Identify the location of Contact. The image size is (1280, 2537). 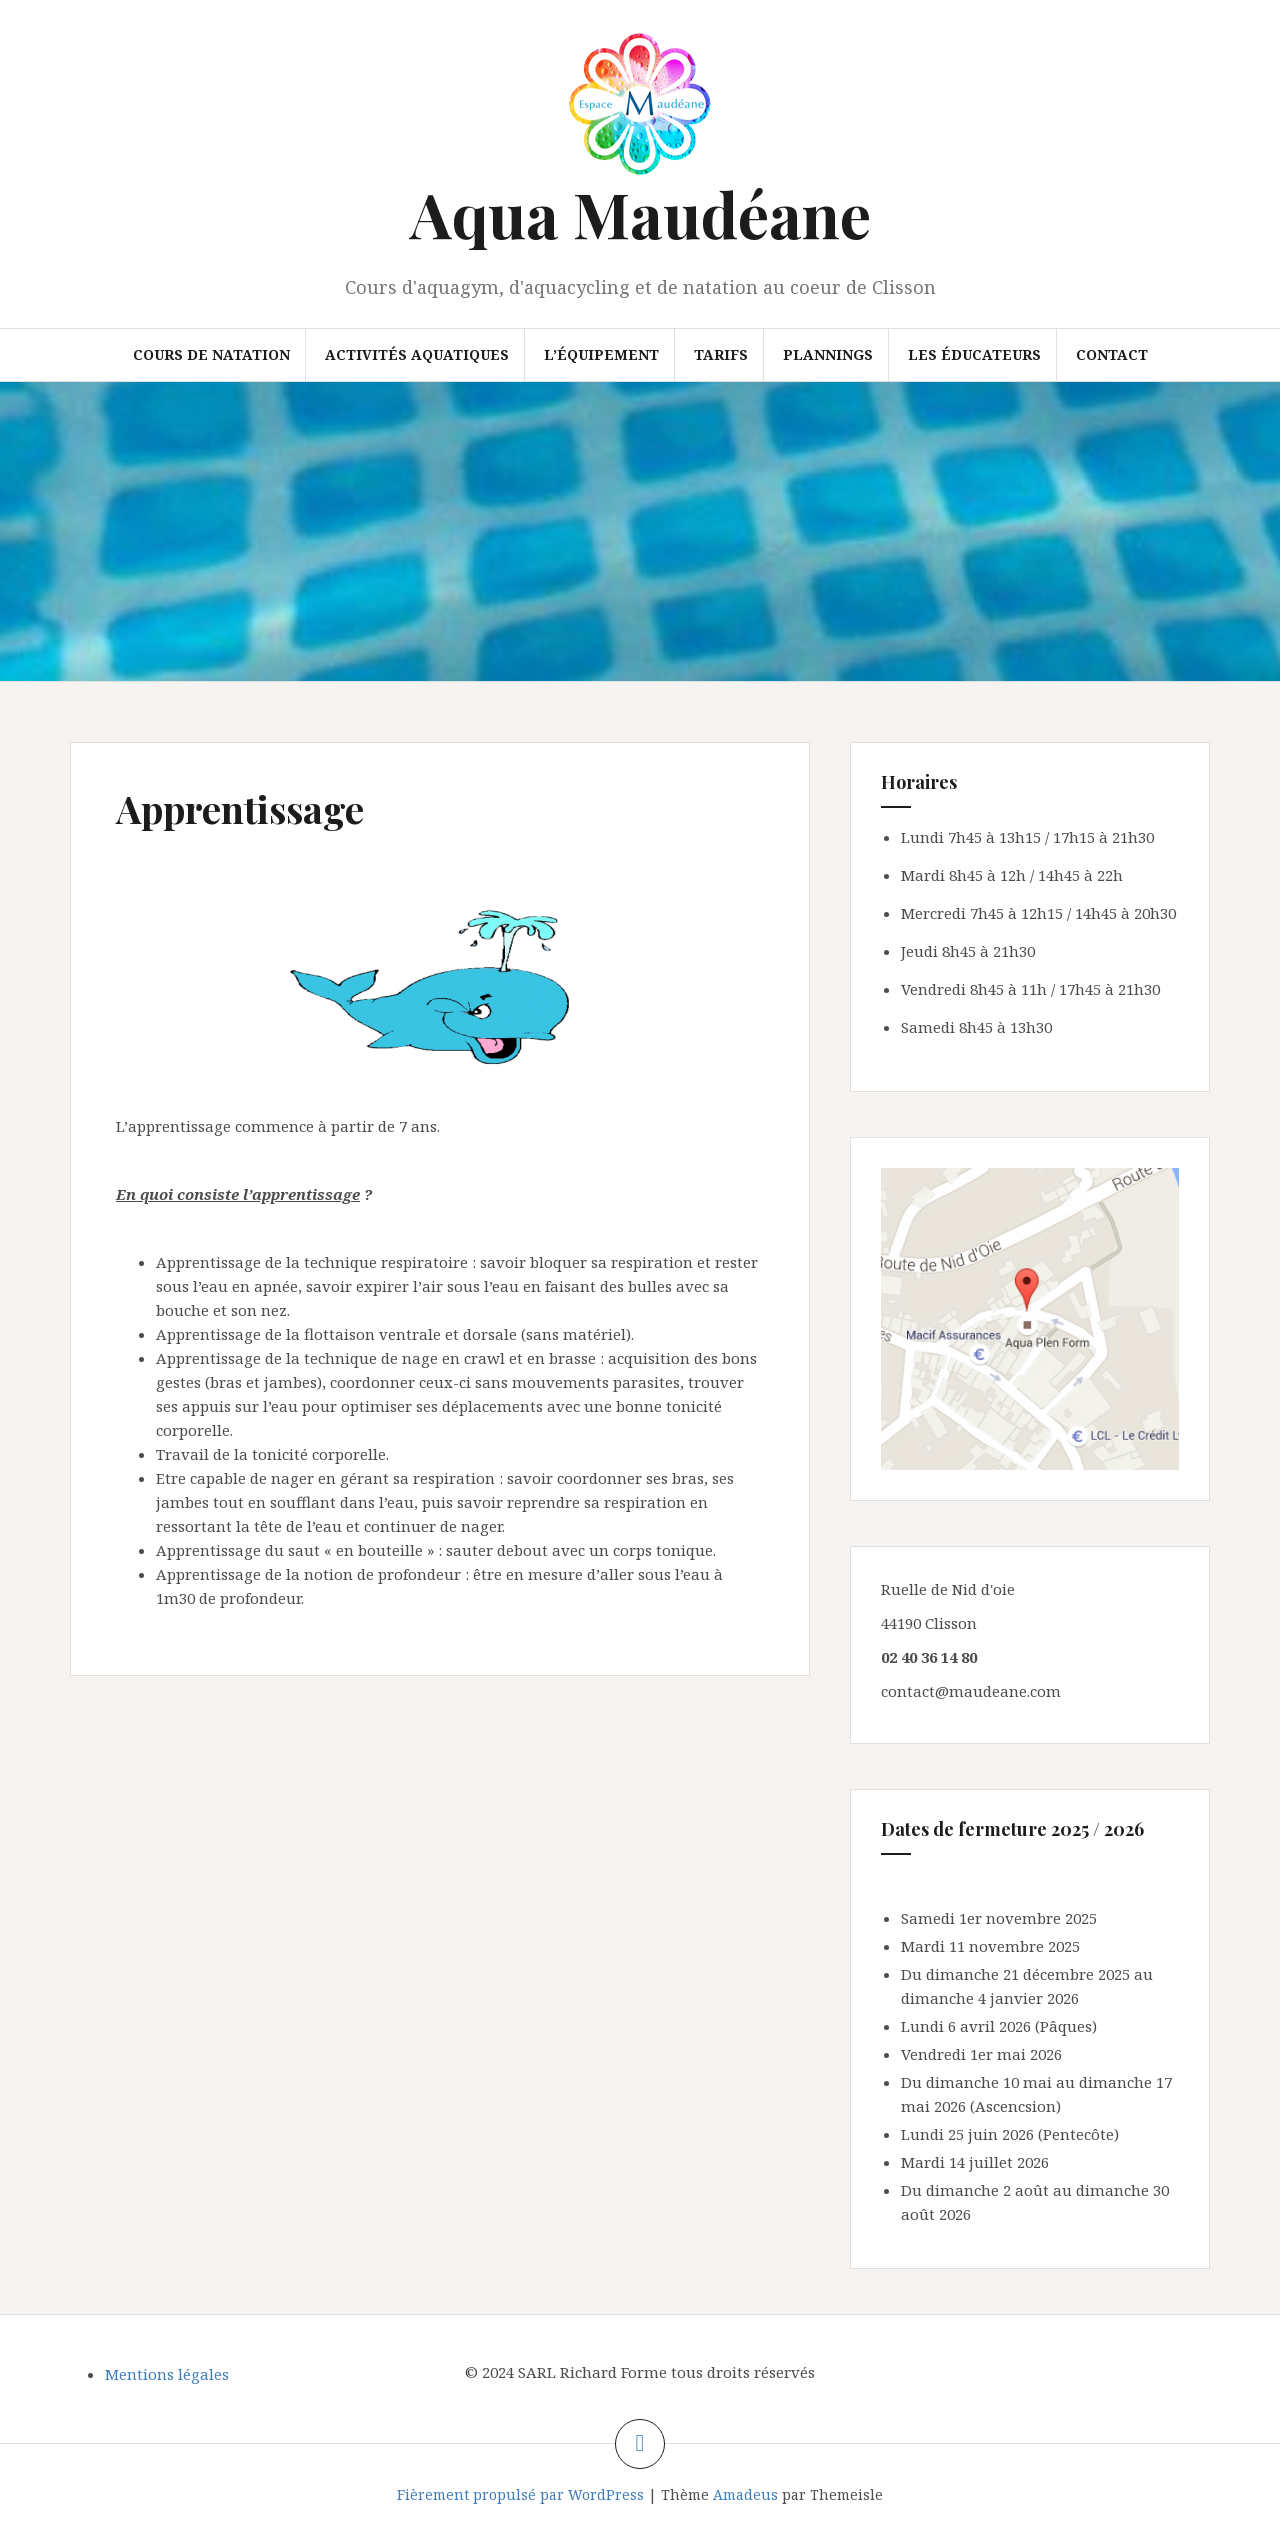
(1112, 354).